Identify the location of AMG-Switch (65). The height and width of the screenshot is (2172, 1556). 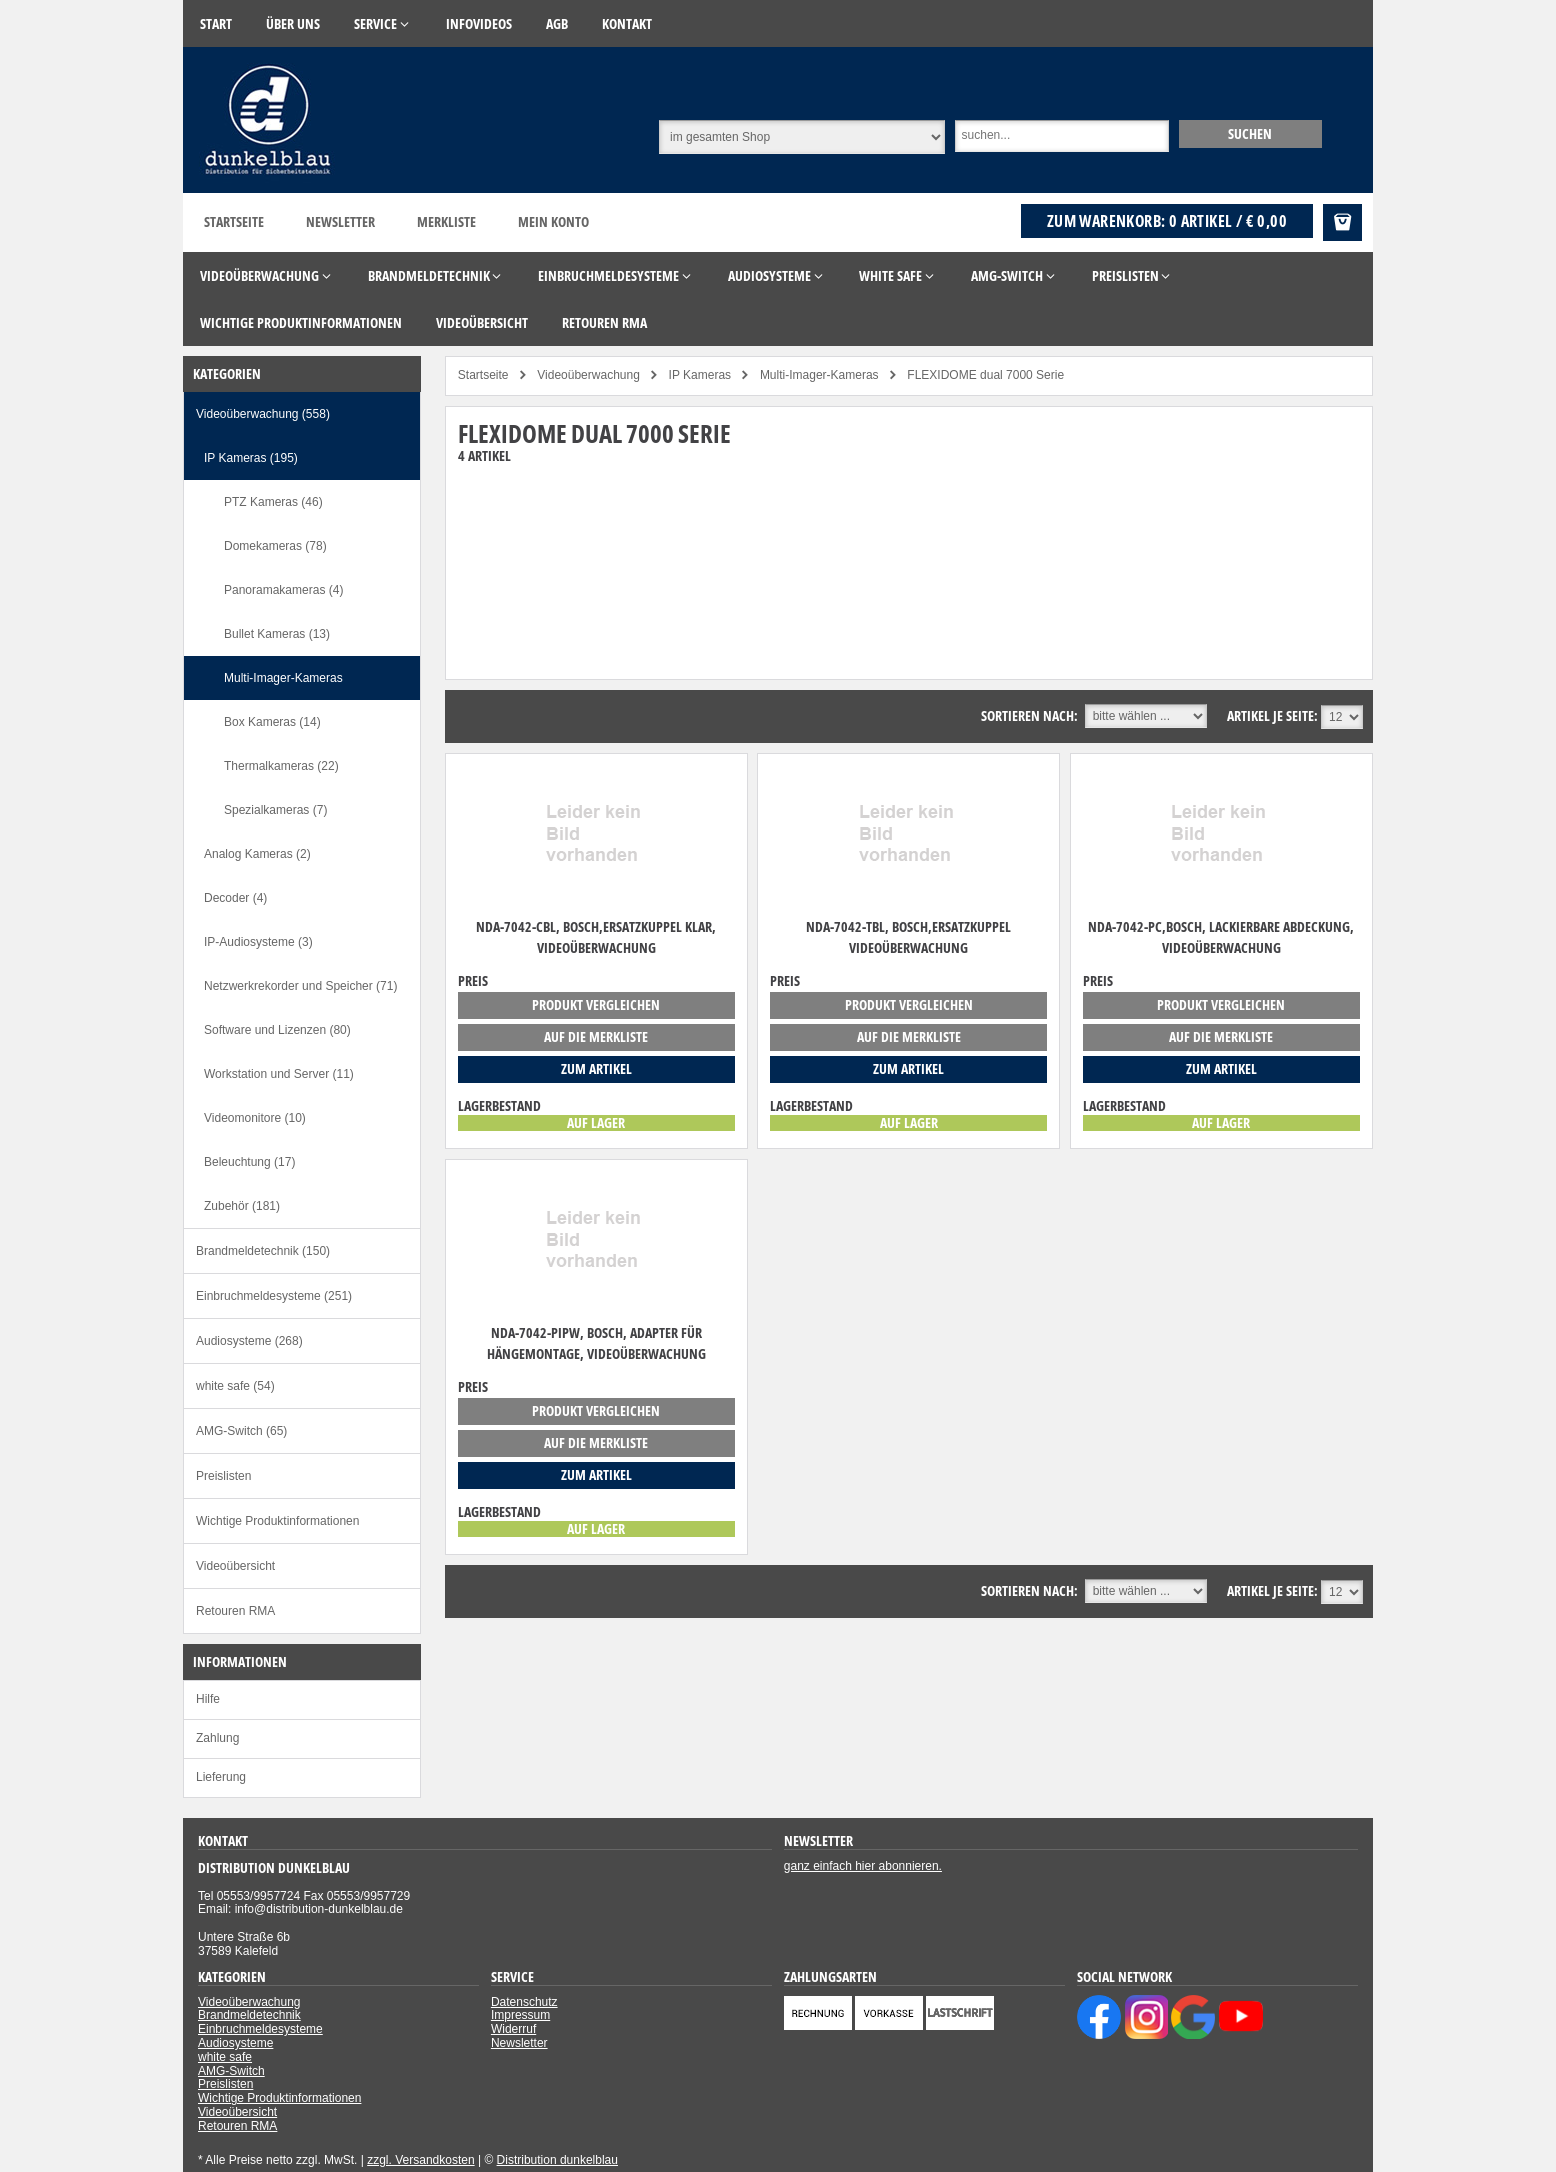
(241, 1431).